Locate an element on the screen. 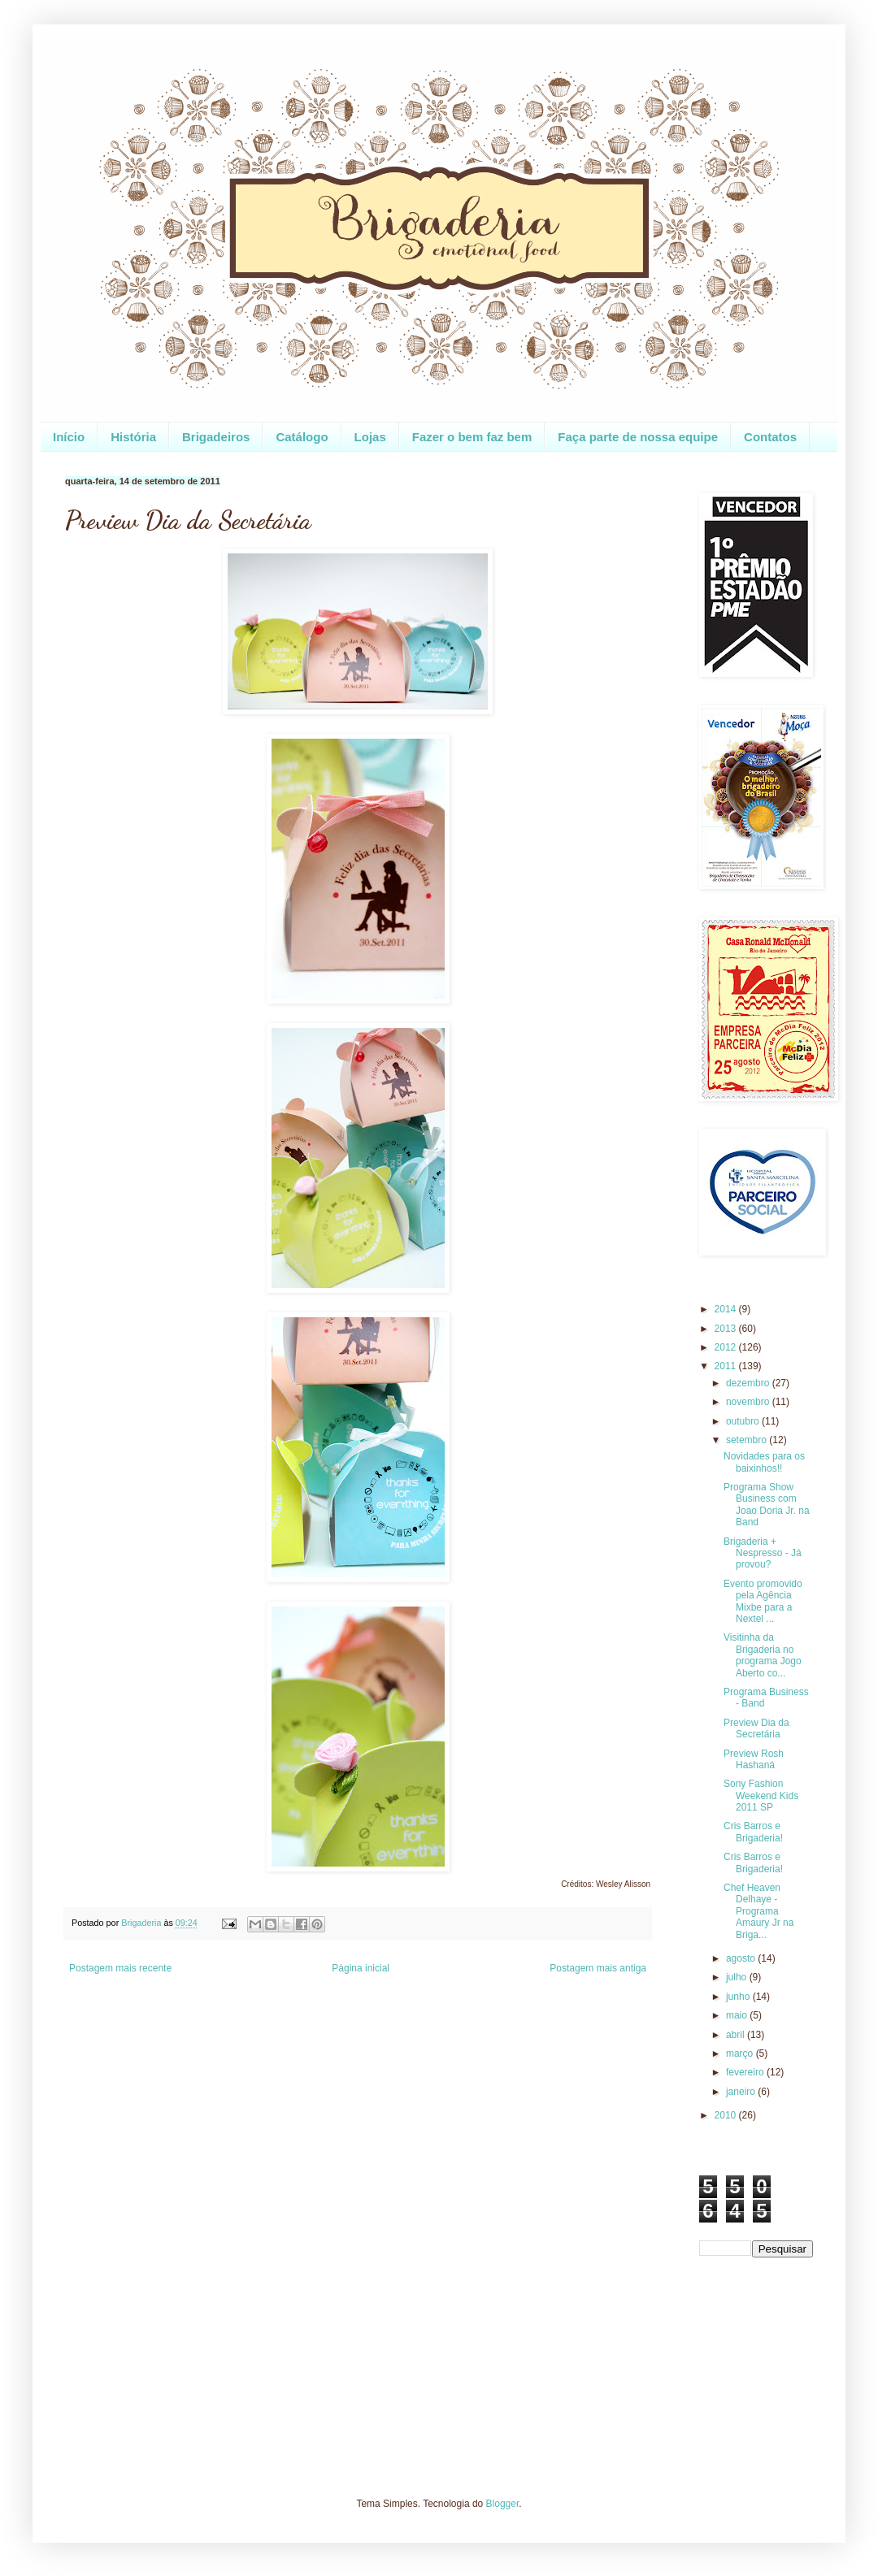  História is located at coordinates (133, 437).